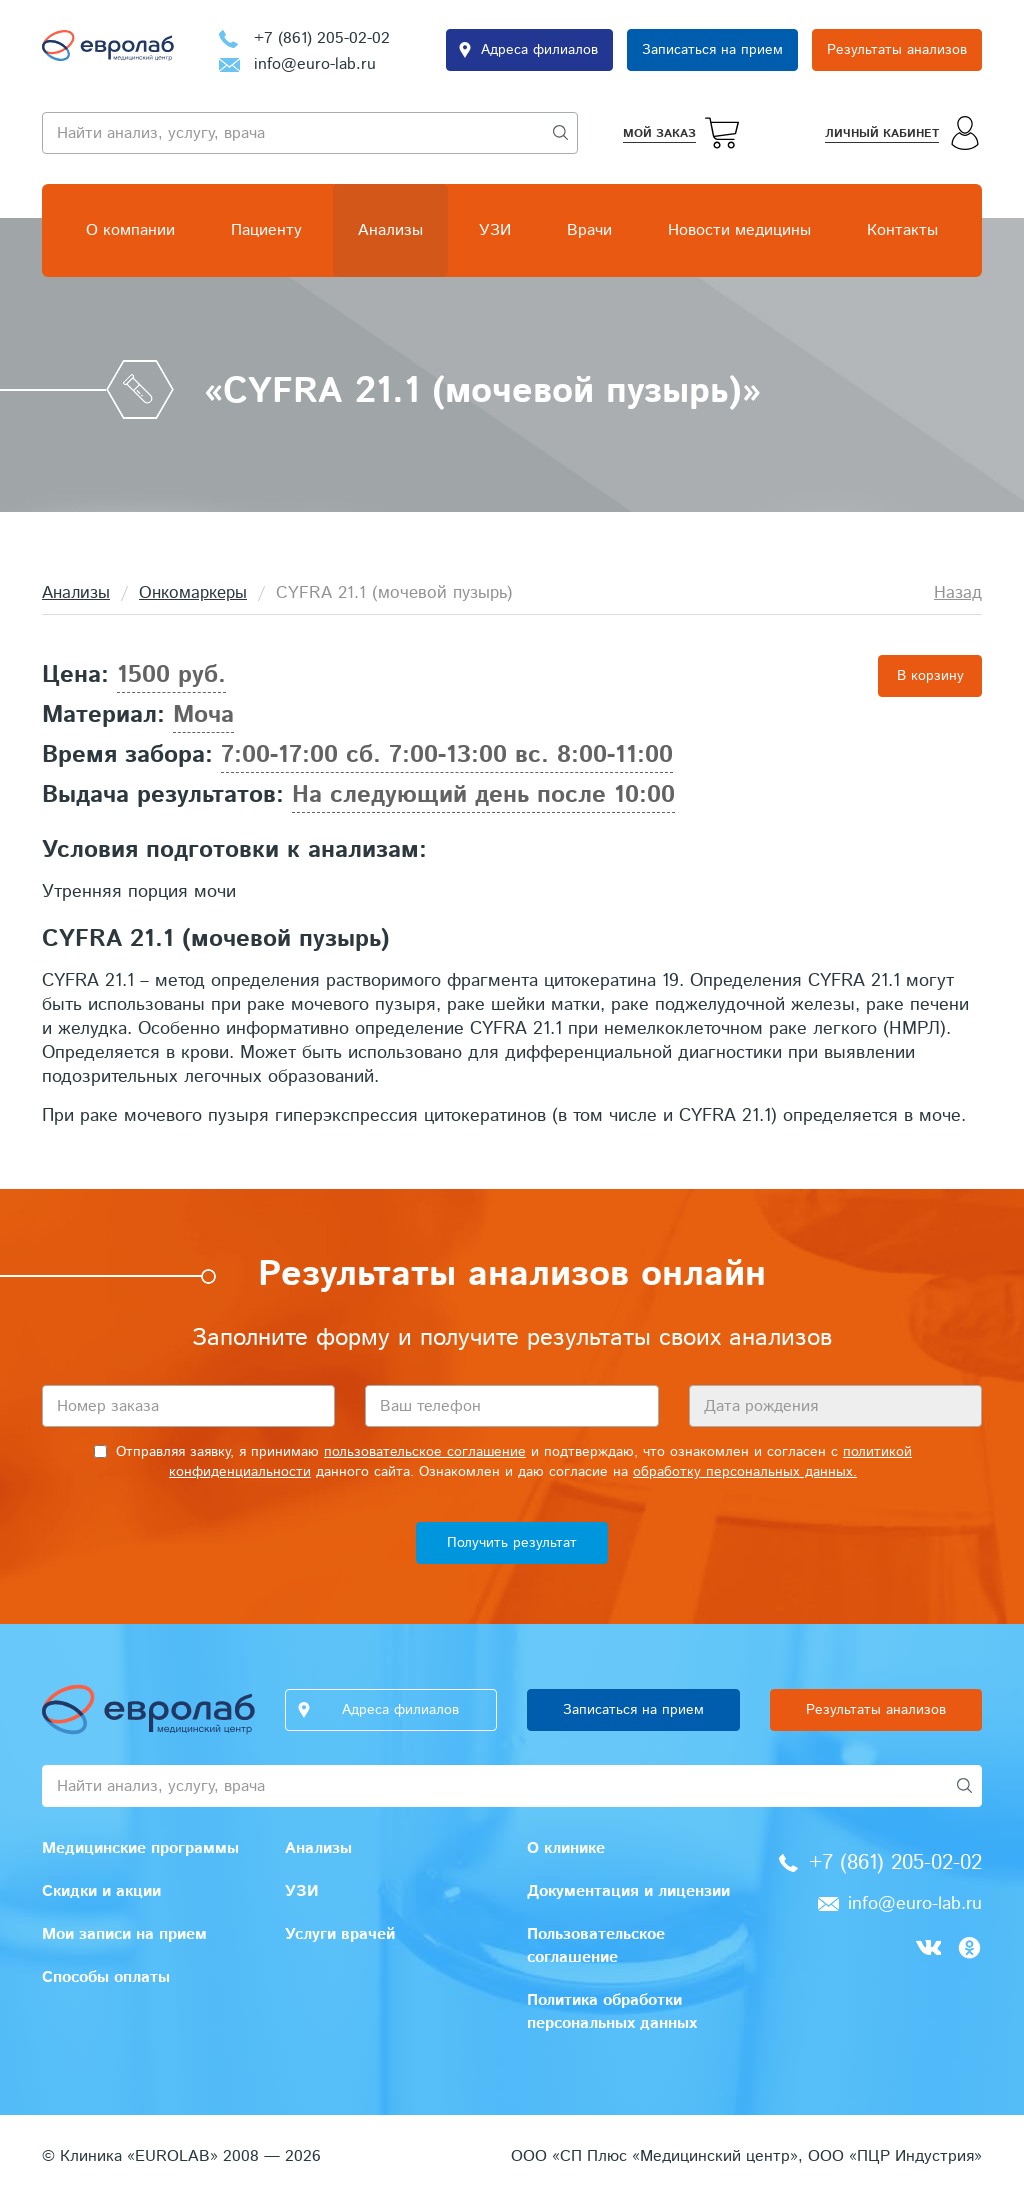 This screenshot has height=2198, width=1024. I want to click on пользовательское соглашение, so click(425, 1452).